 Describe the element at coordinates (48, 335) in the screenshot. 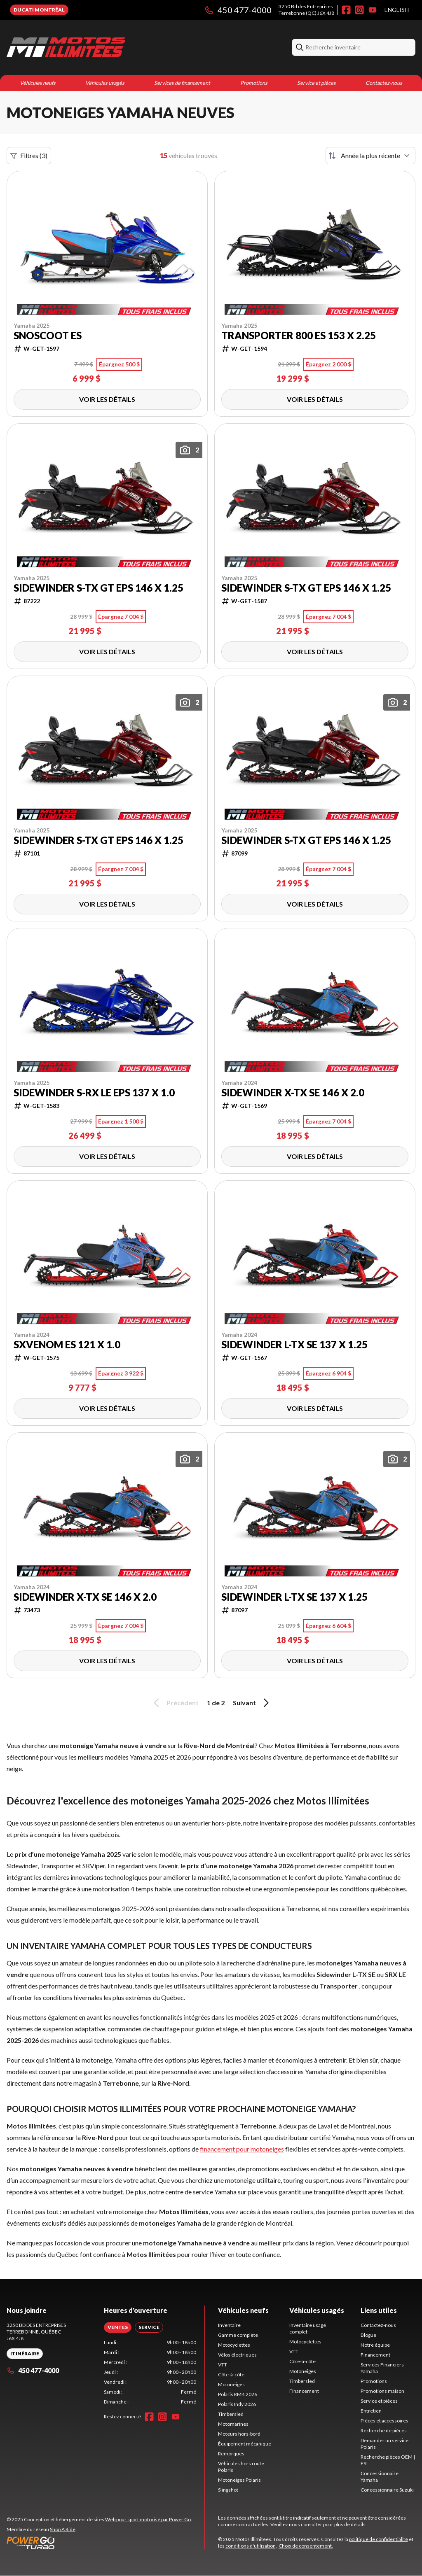

I see `Snoscoot ES` at that location.